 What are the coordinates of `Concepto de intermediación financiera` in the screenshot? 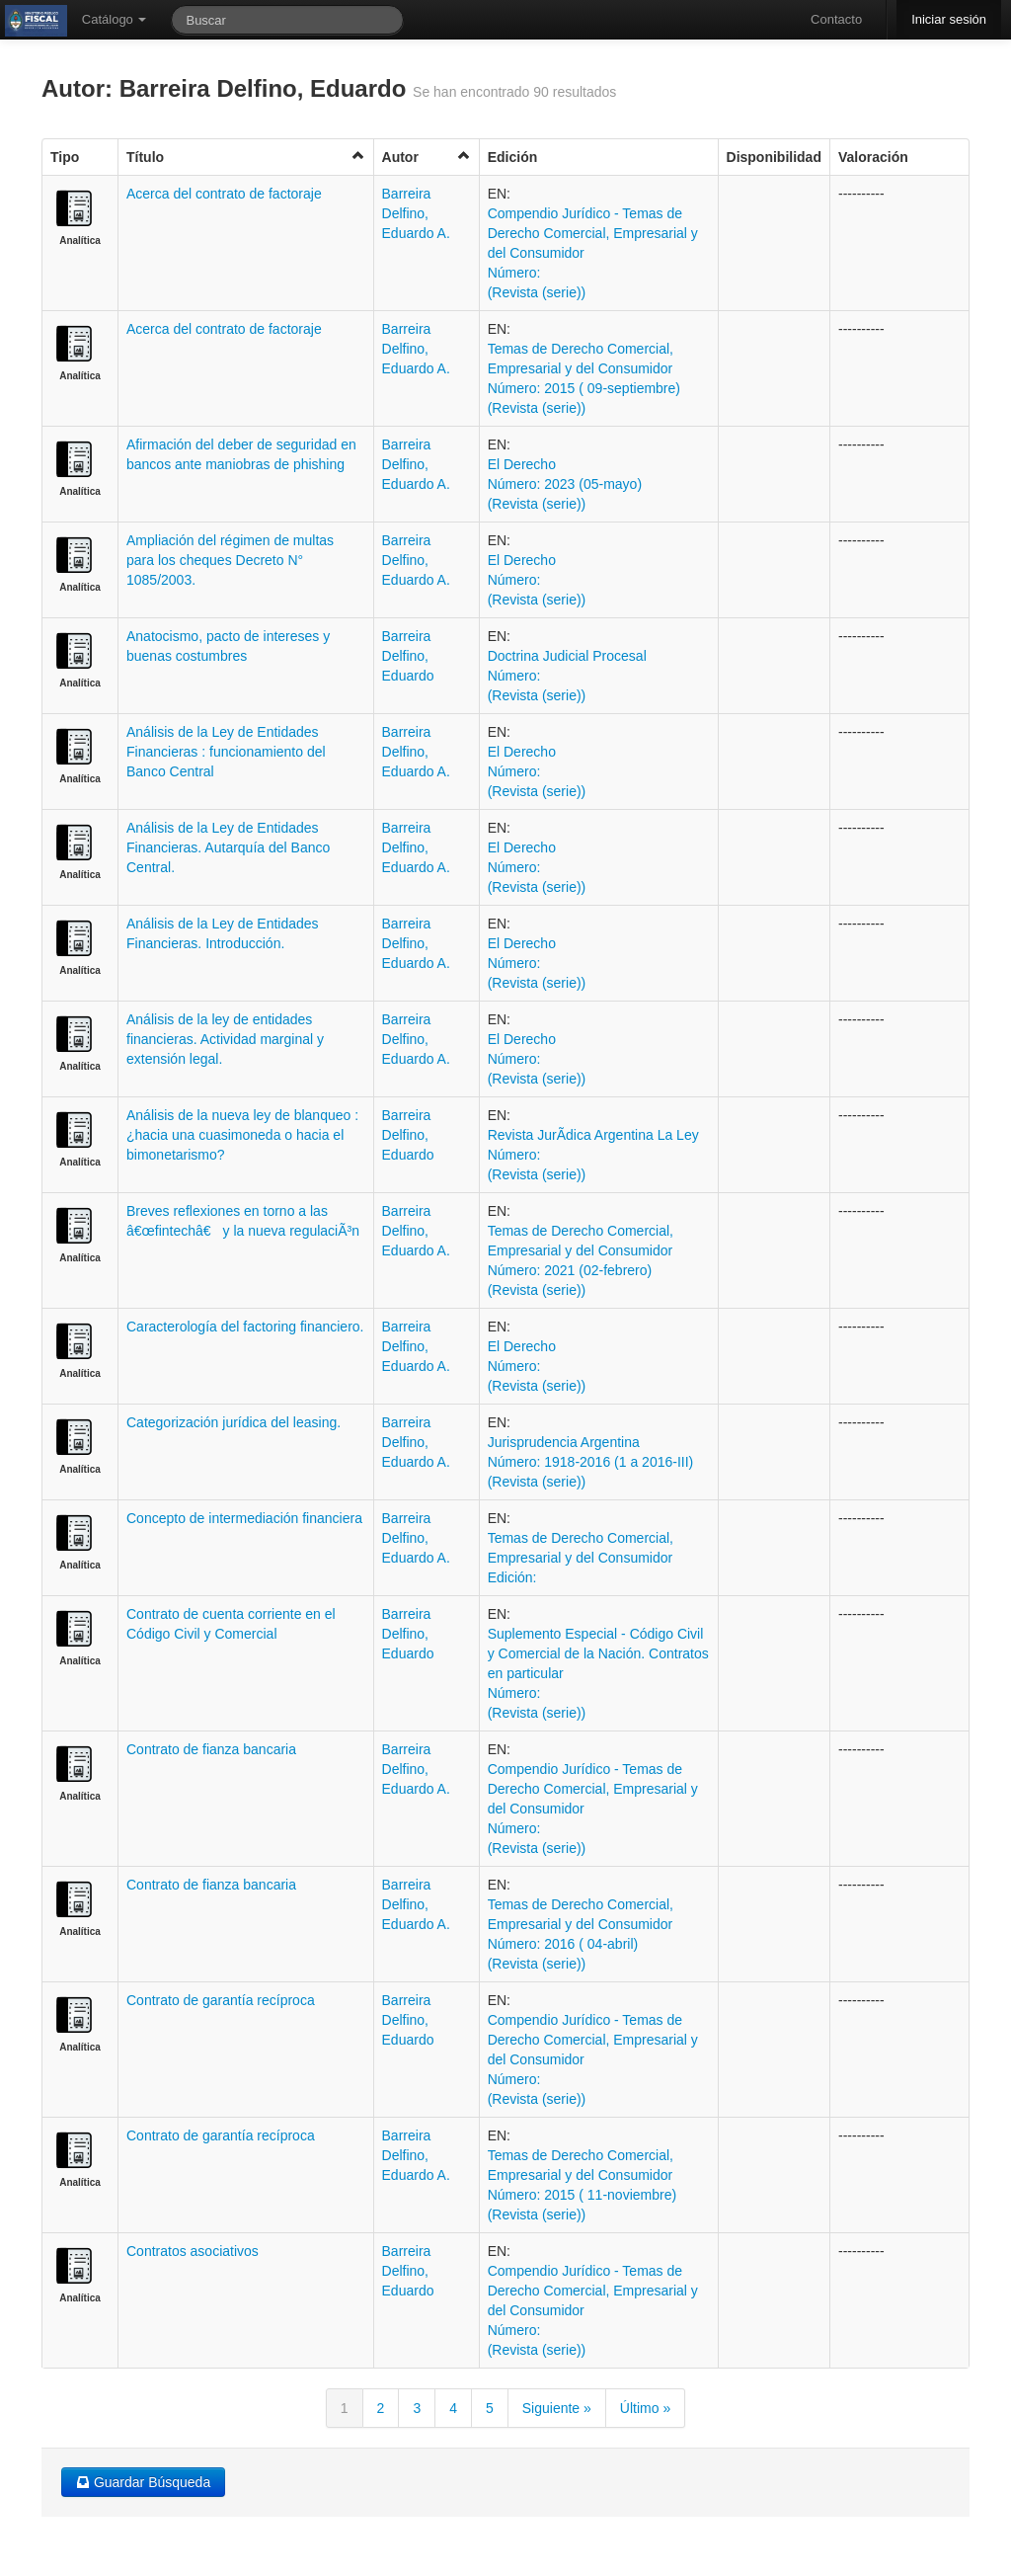 It's located at (244, 1518).